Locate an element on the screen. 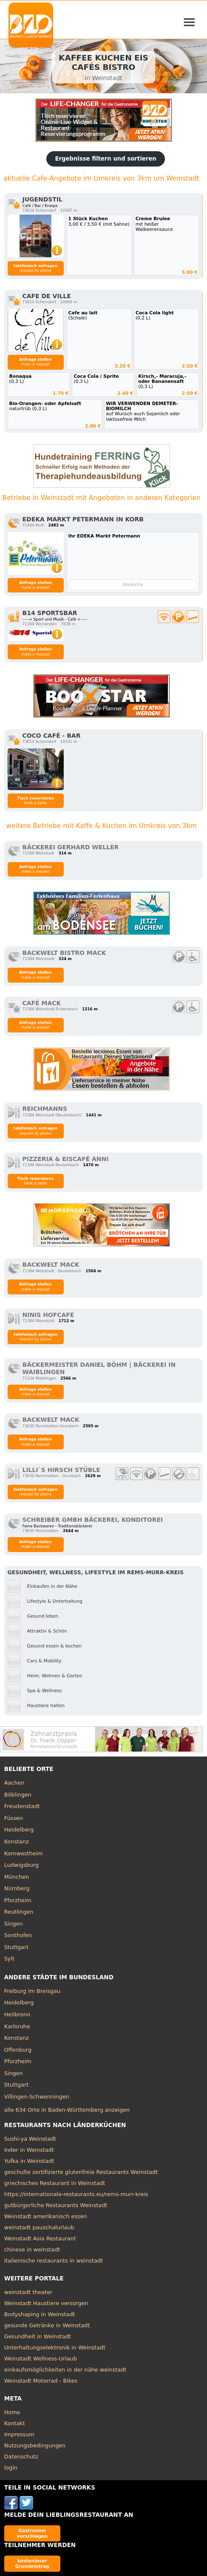  chinese in weinstadt is located at coordinates (32, 2249).